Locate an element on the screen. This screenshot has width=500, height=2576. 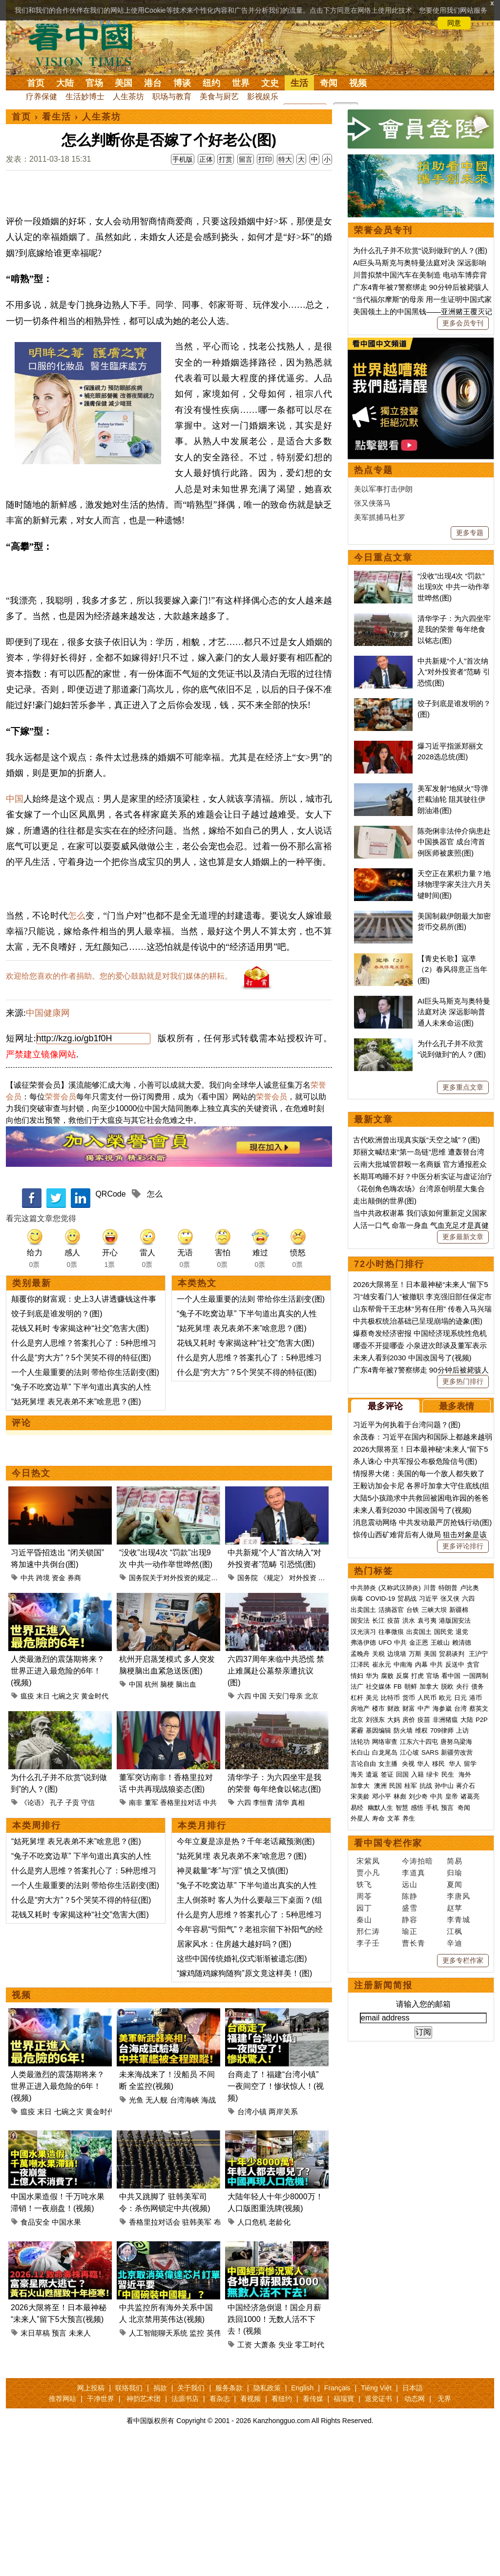
澳洲 is located at coordinates (380, 1785).